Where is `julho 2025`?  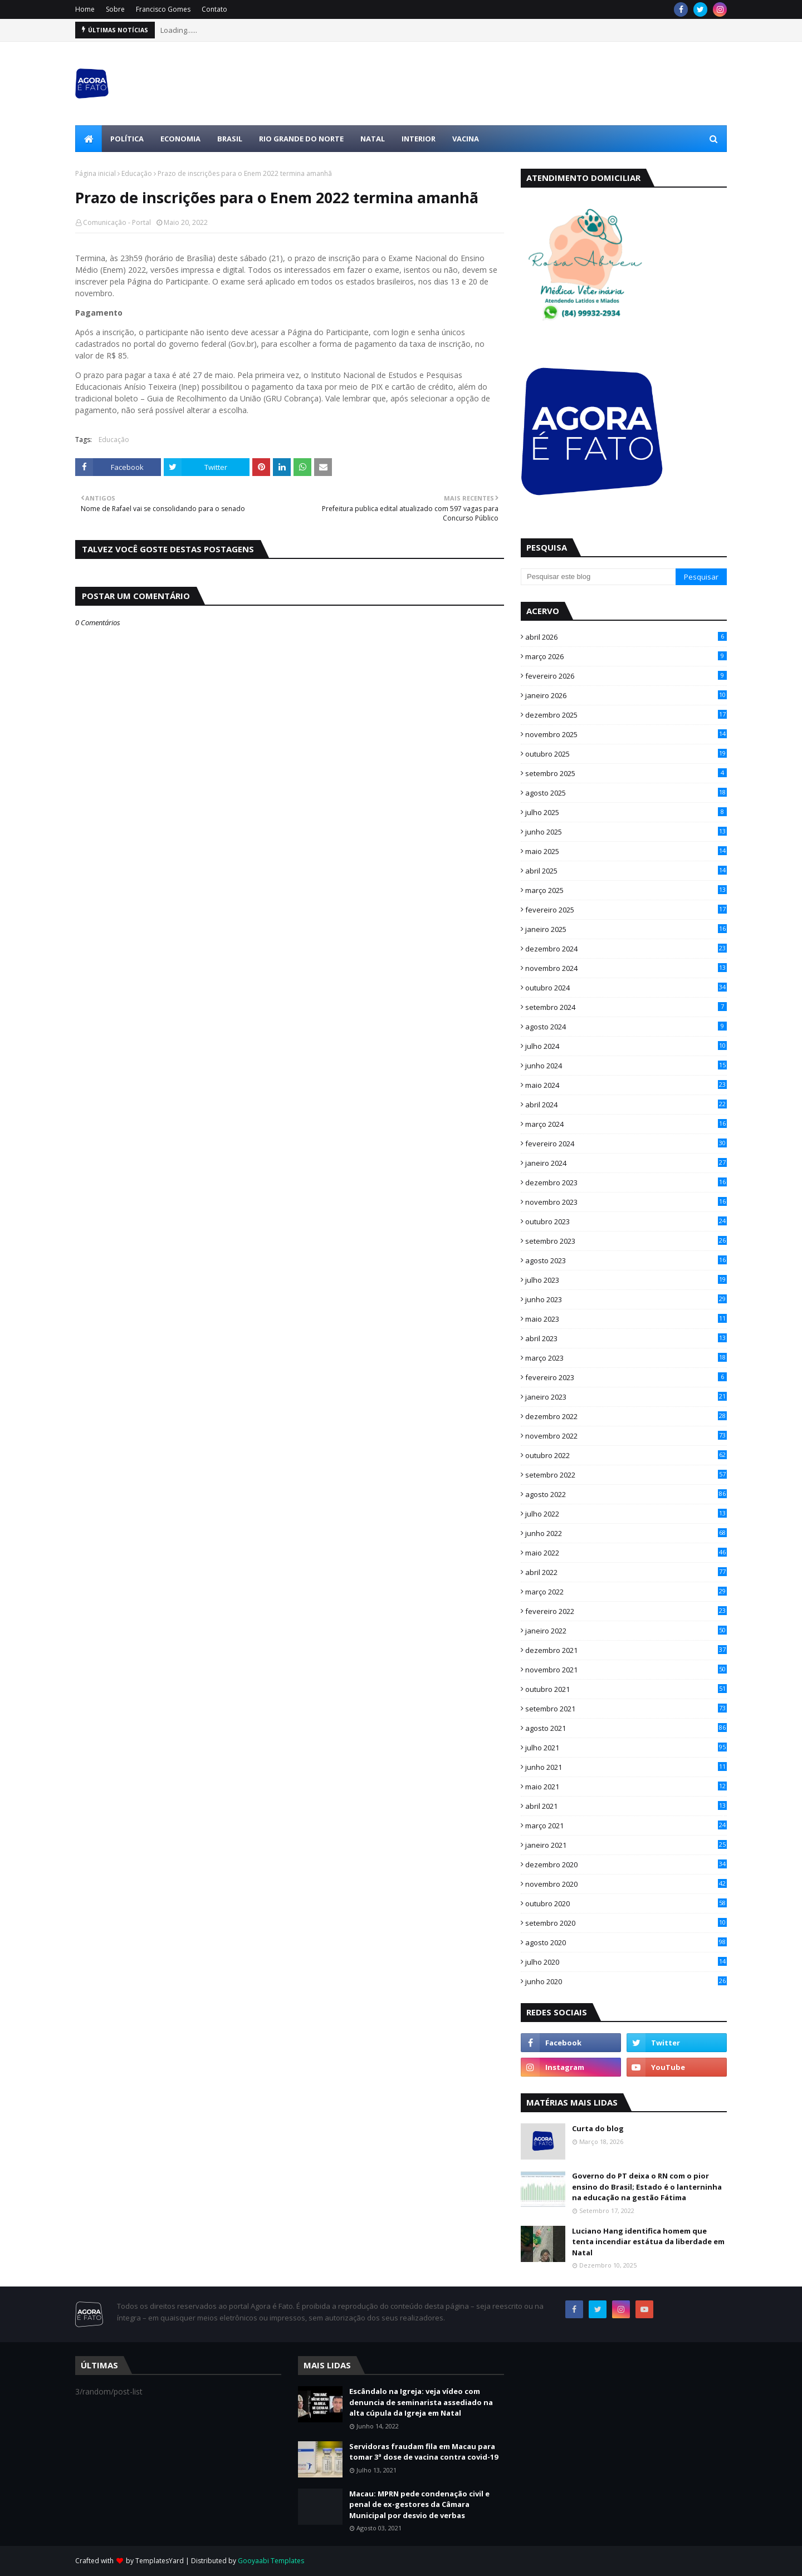
julho 2025 is located at coordinates (626, 812).